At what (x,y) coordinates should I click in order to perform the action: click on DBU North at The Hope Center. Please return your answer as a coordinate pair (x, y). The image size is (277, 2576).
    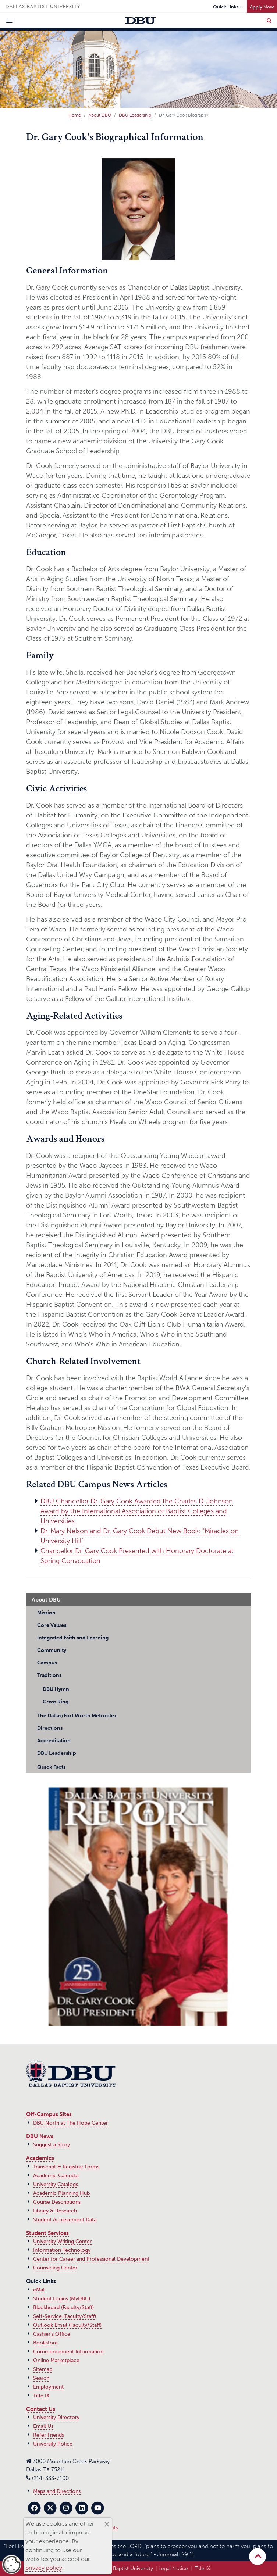
    Looking at the image, I should click on (70, 2123).